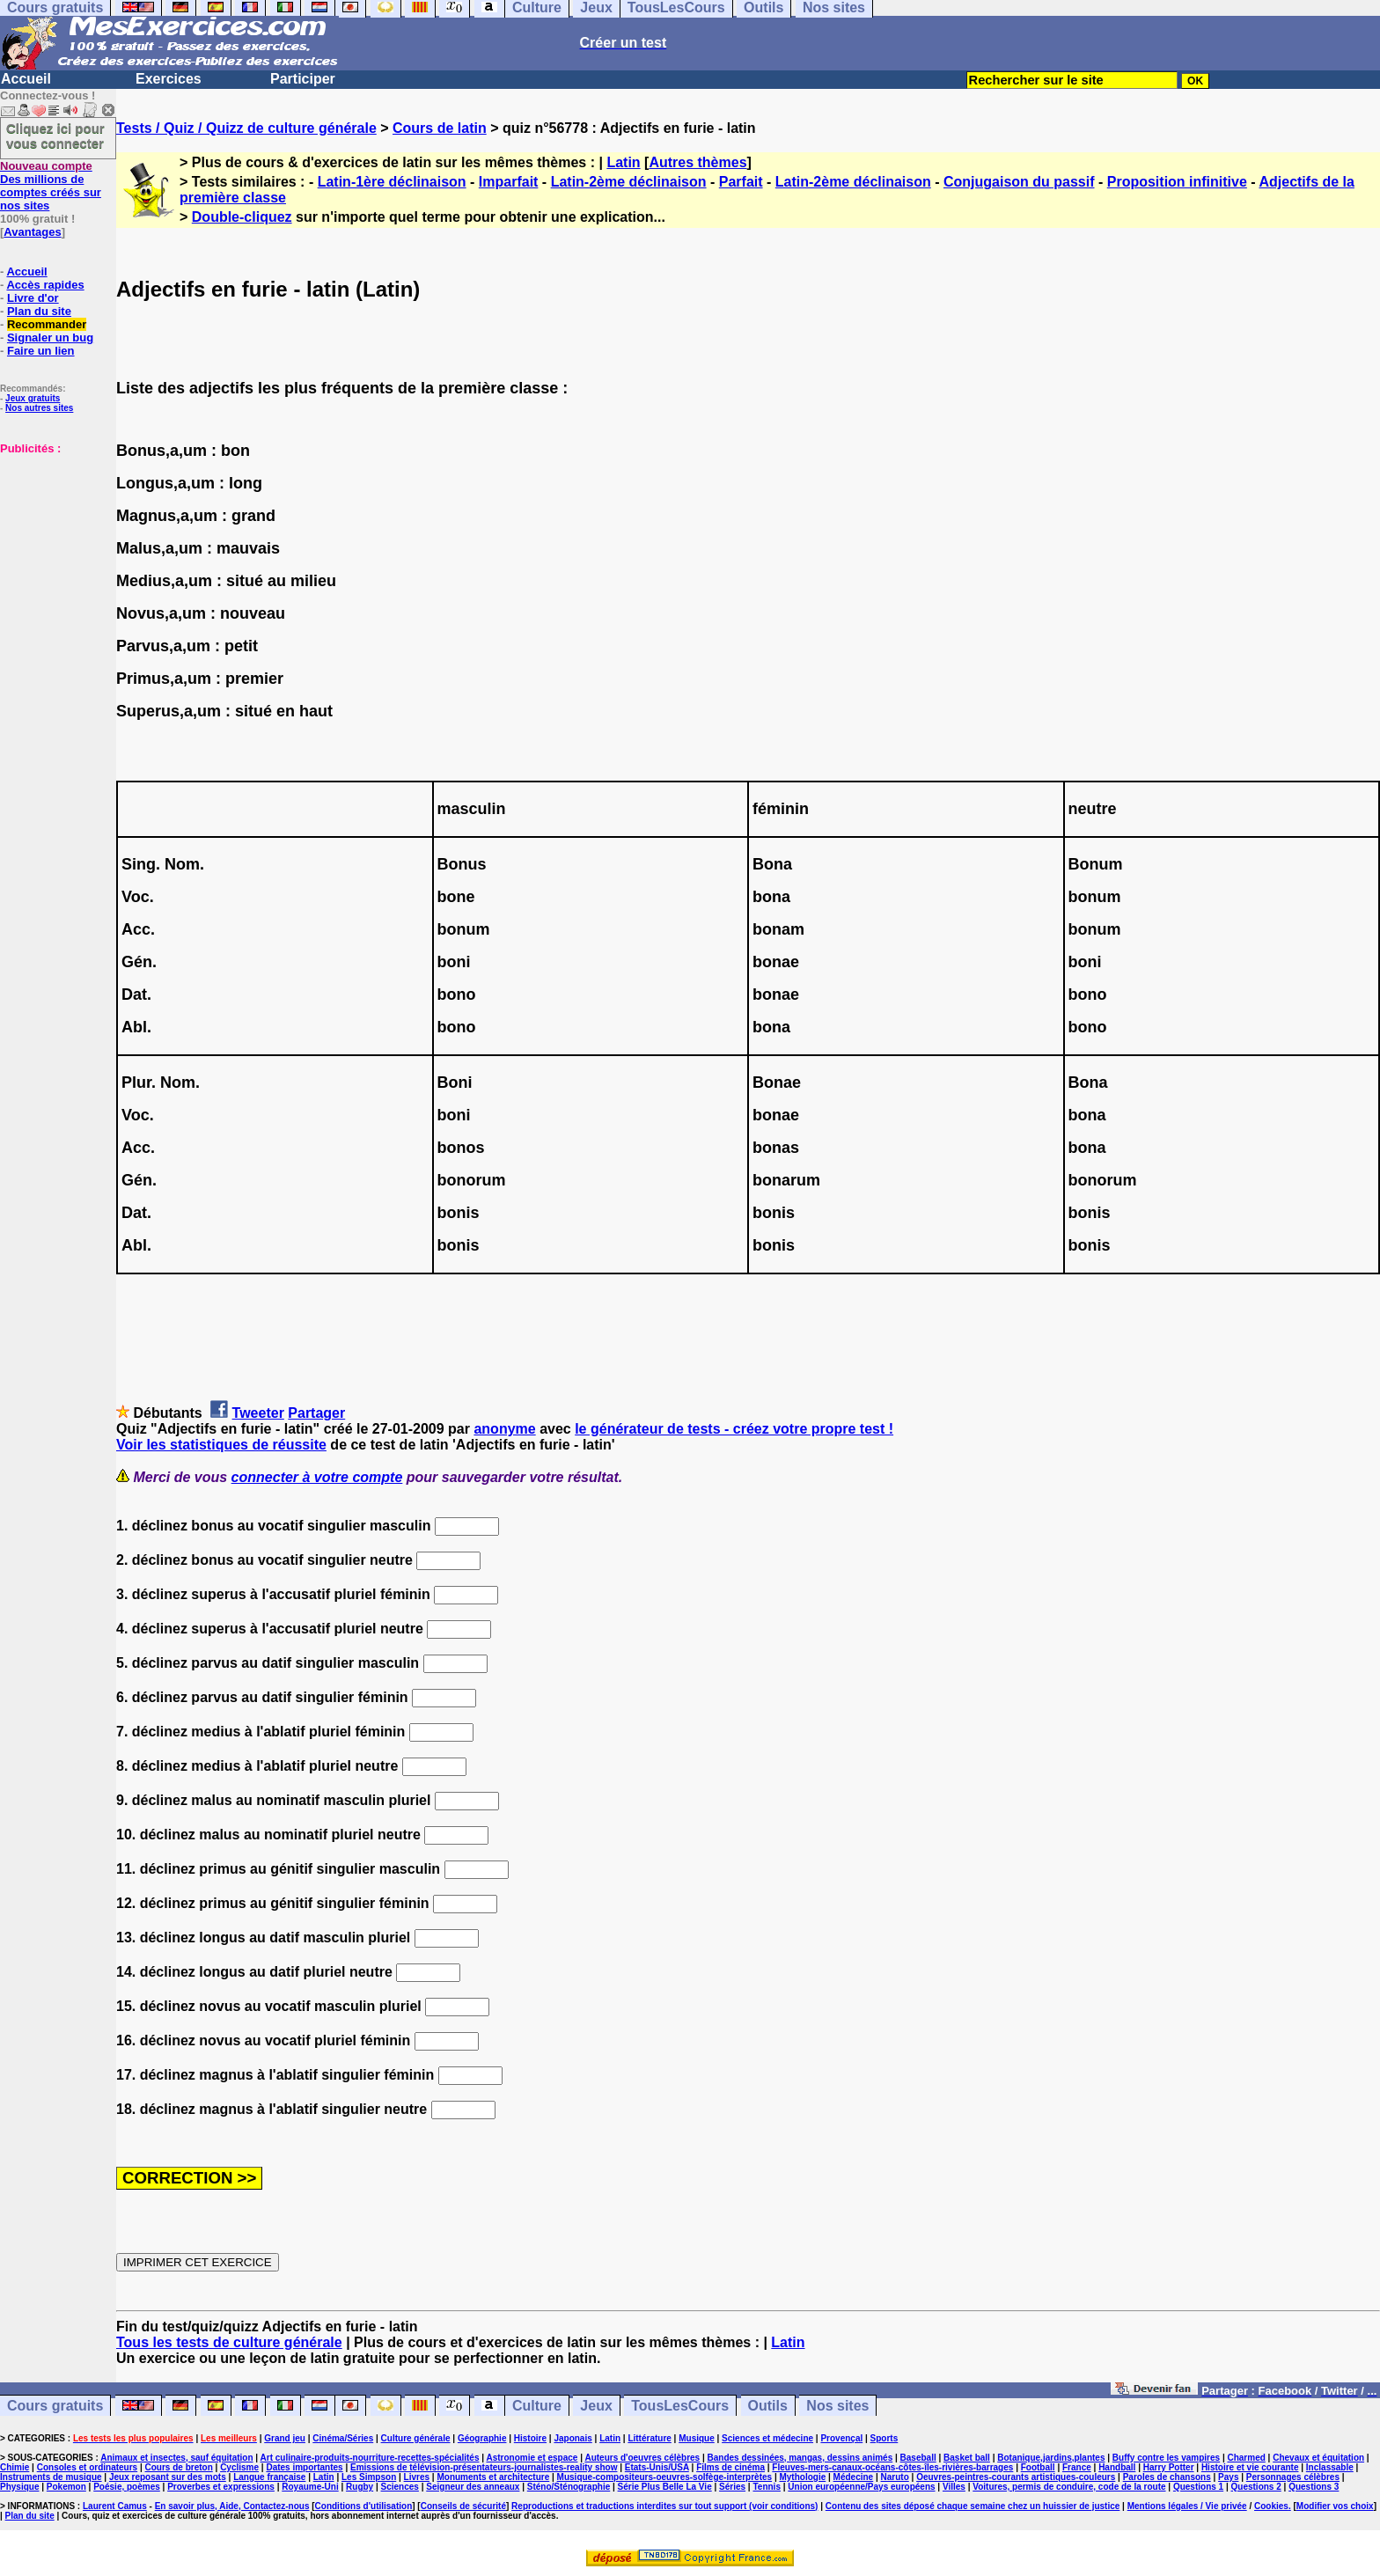  Describe the element at coordinates (66, 2487) in the screenshot. I see `Pokemon` at that location.